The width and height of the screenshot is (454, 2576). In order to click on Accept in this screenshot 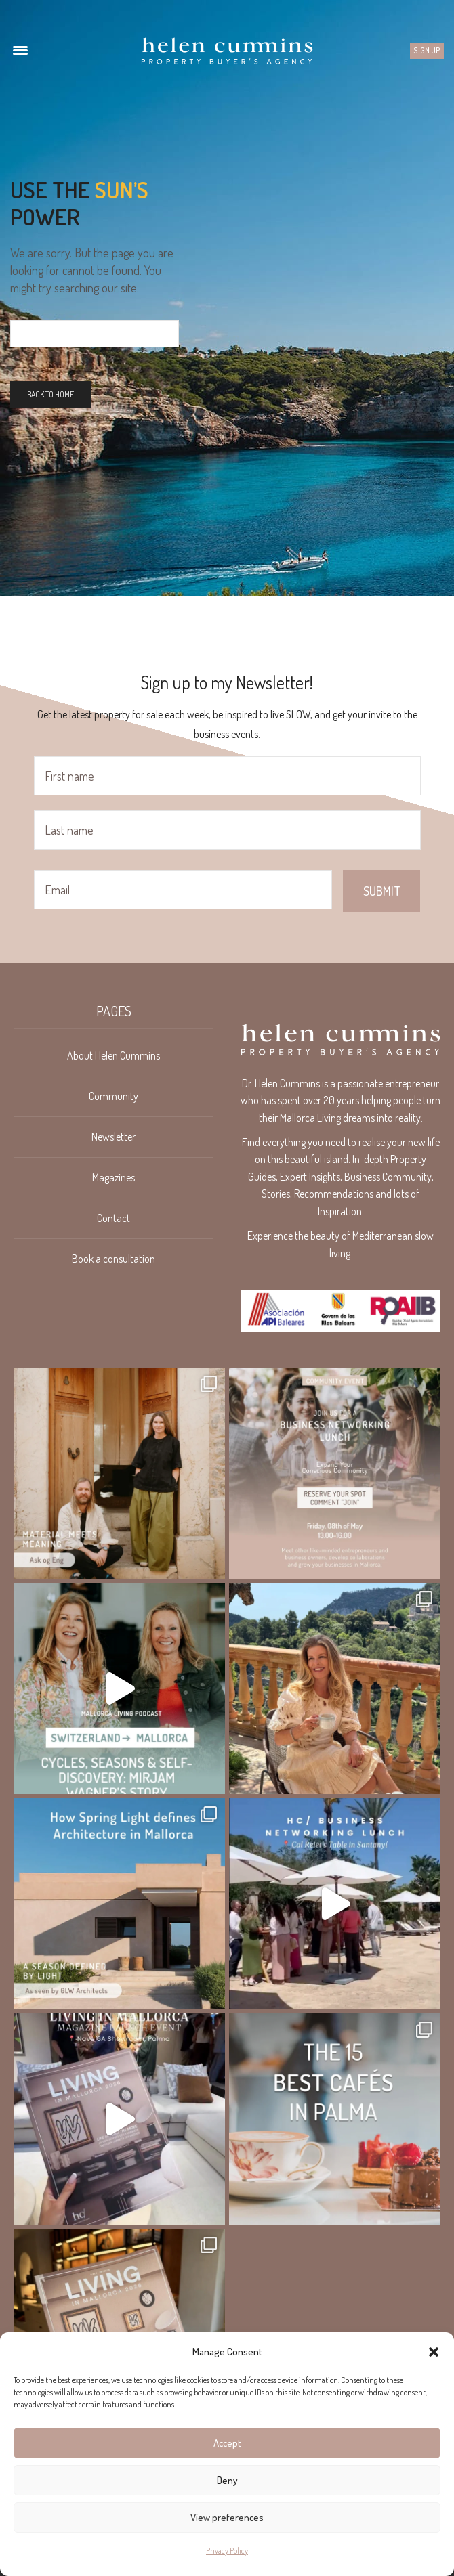, I will do `click(227, 2443)`.